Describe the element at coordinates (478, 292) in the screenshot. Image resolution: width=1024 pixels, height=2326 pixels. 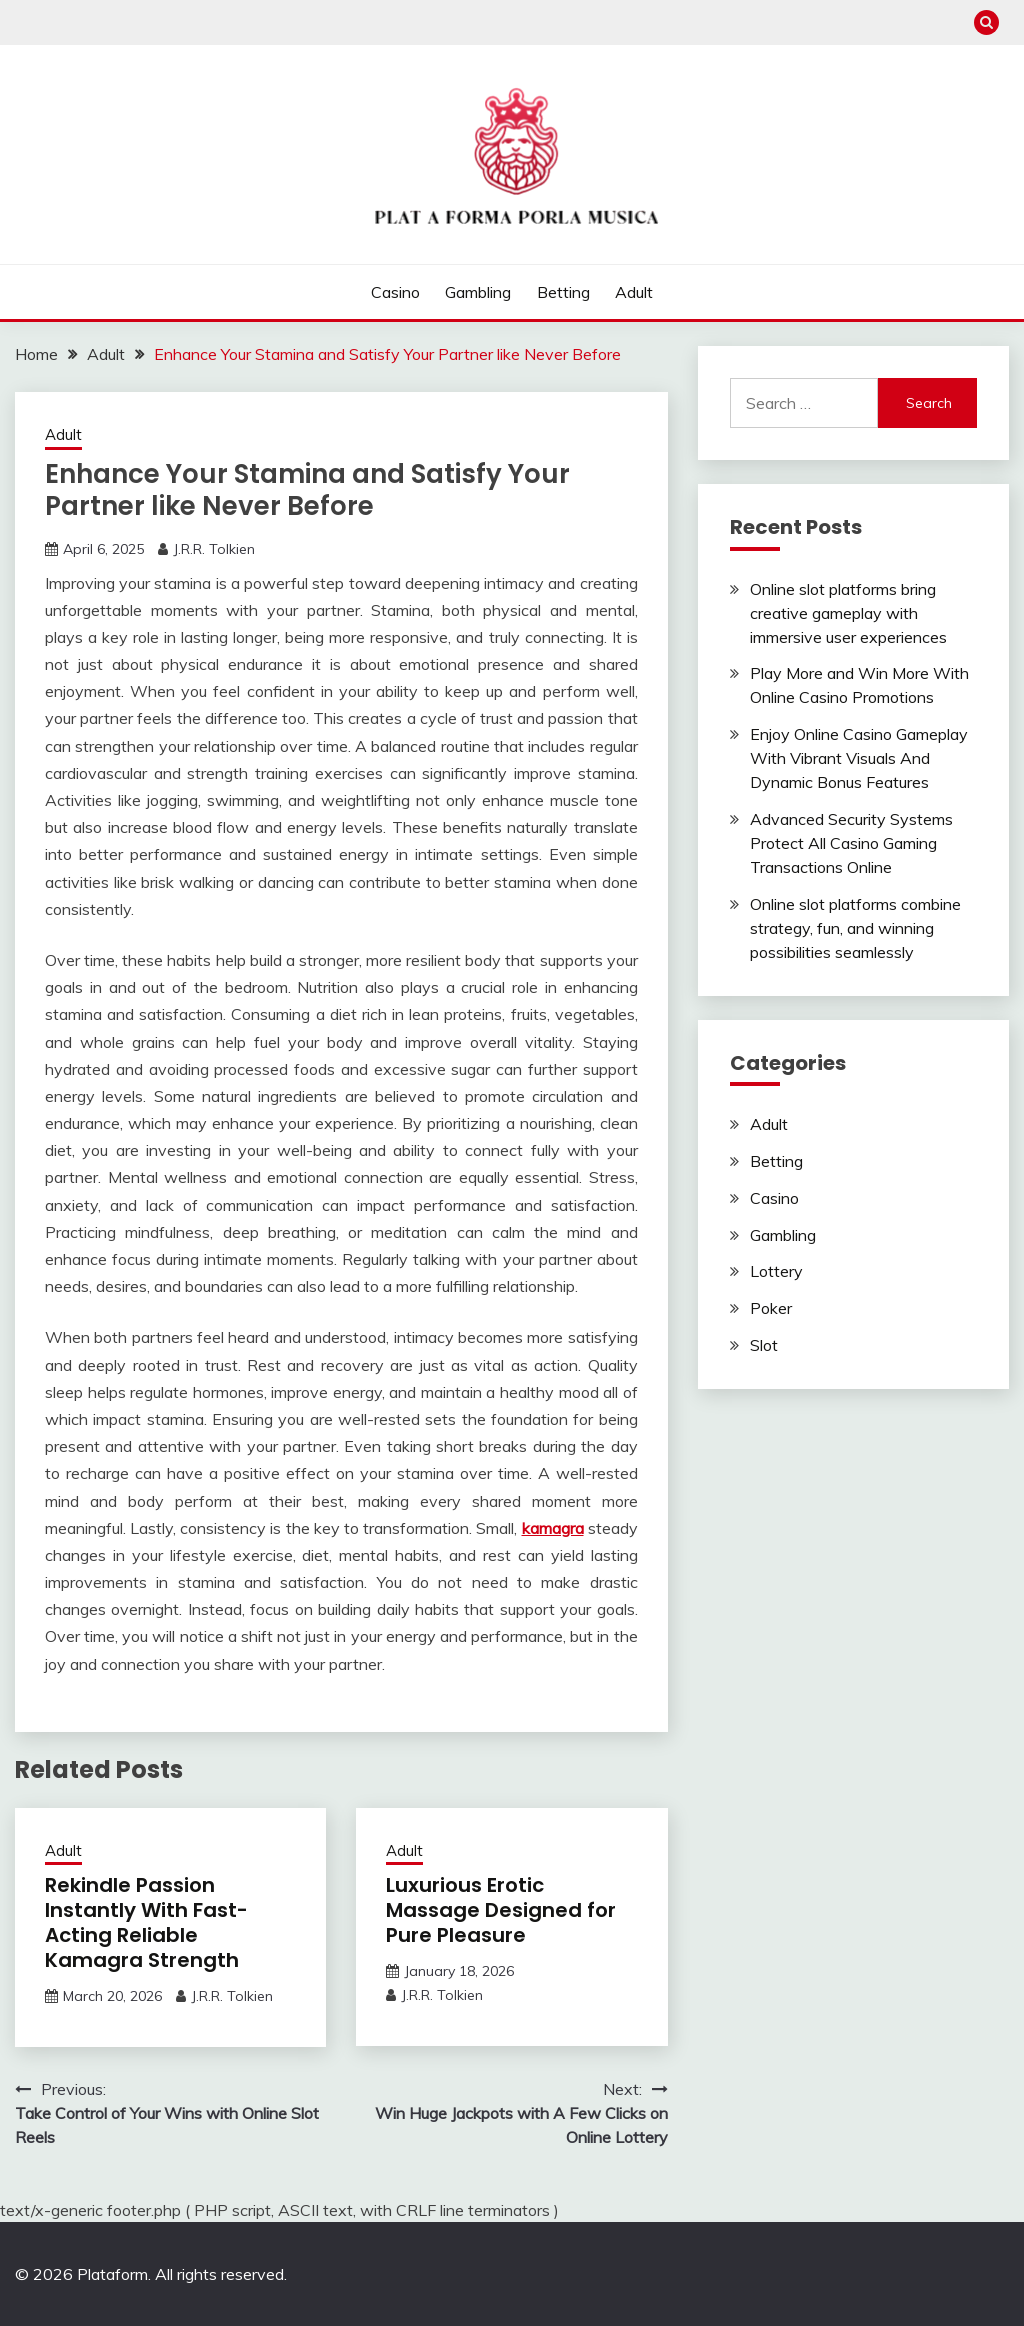
I see `Gambling` at that location.